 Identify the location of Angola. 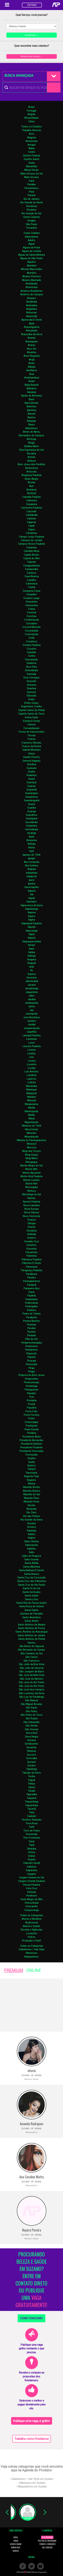
(31, 114).